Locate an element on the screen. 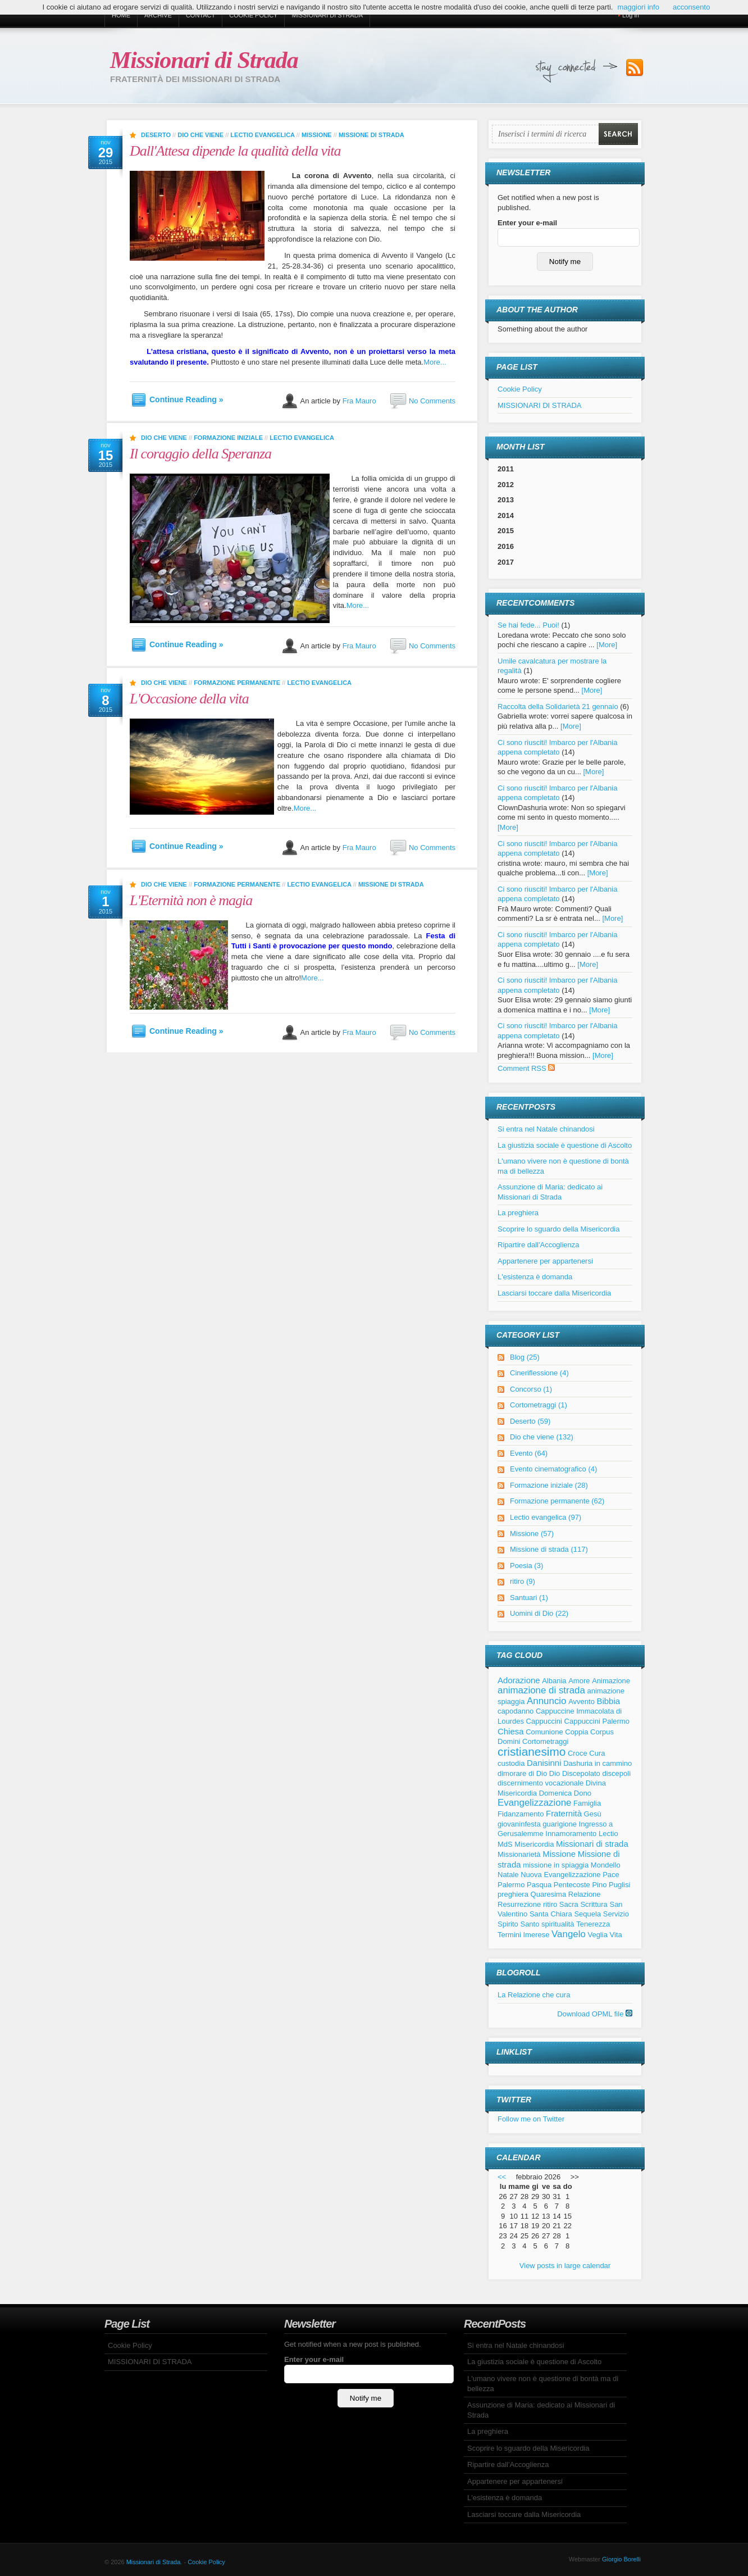 Image resolution: width=748 pixels, height=2576 pixels. Missionarietà is located at coordinates (519, 1854).